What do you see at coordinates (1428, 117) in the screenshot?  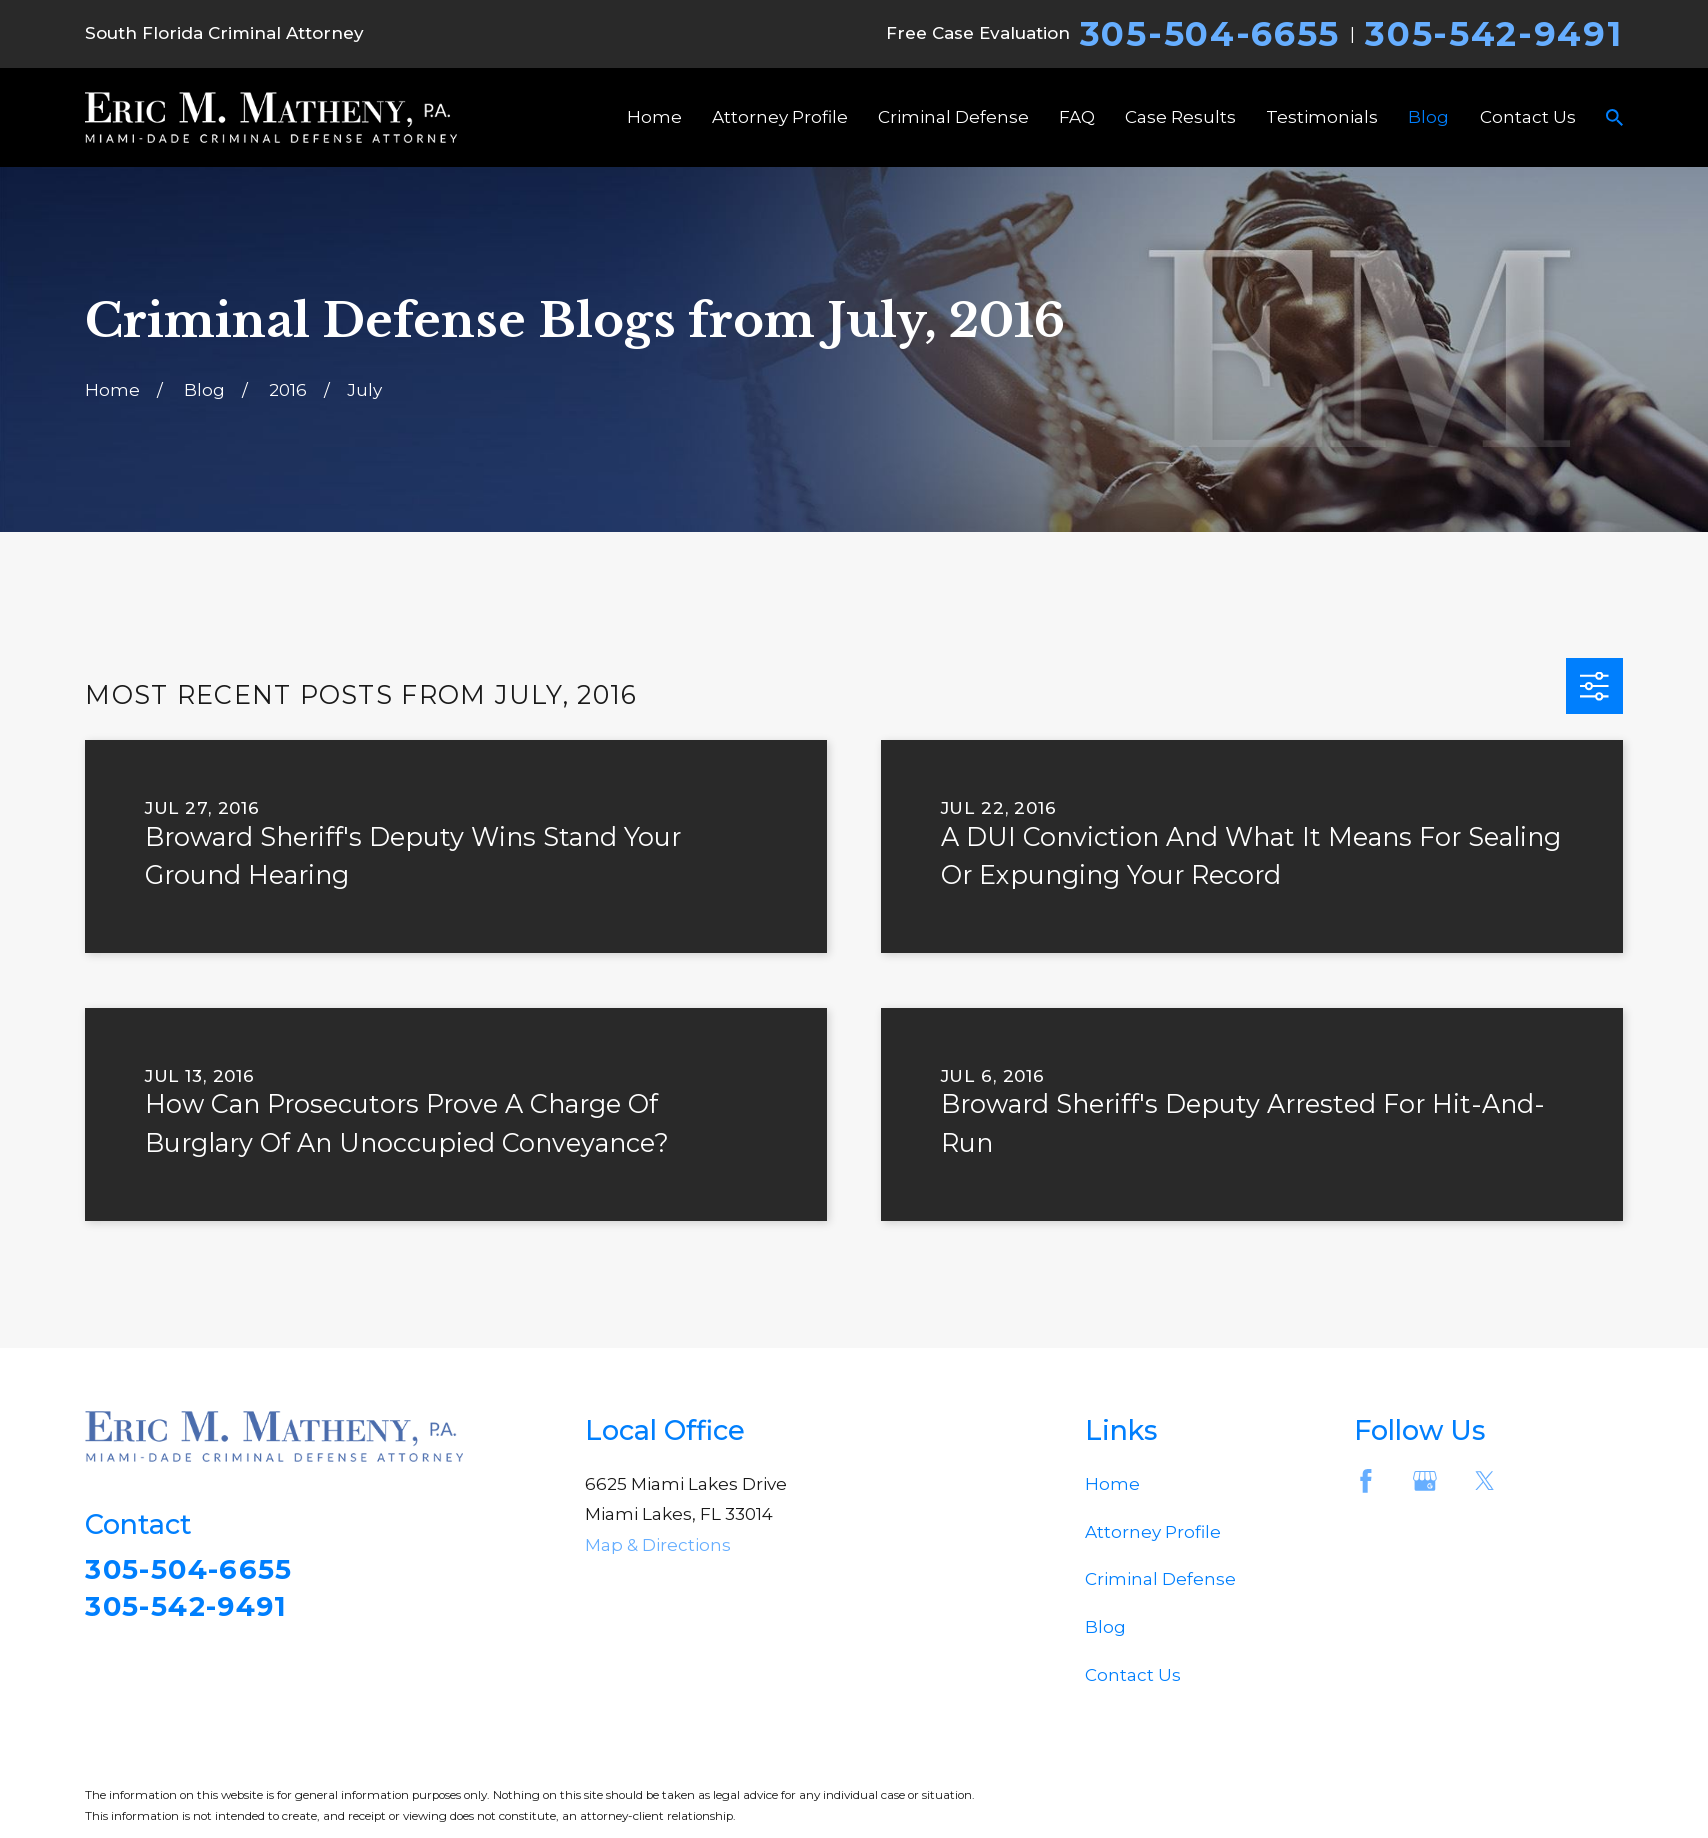 I see `Blog [menuitem]` at bounding box center [1428, 117].